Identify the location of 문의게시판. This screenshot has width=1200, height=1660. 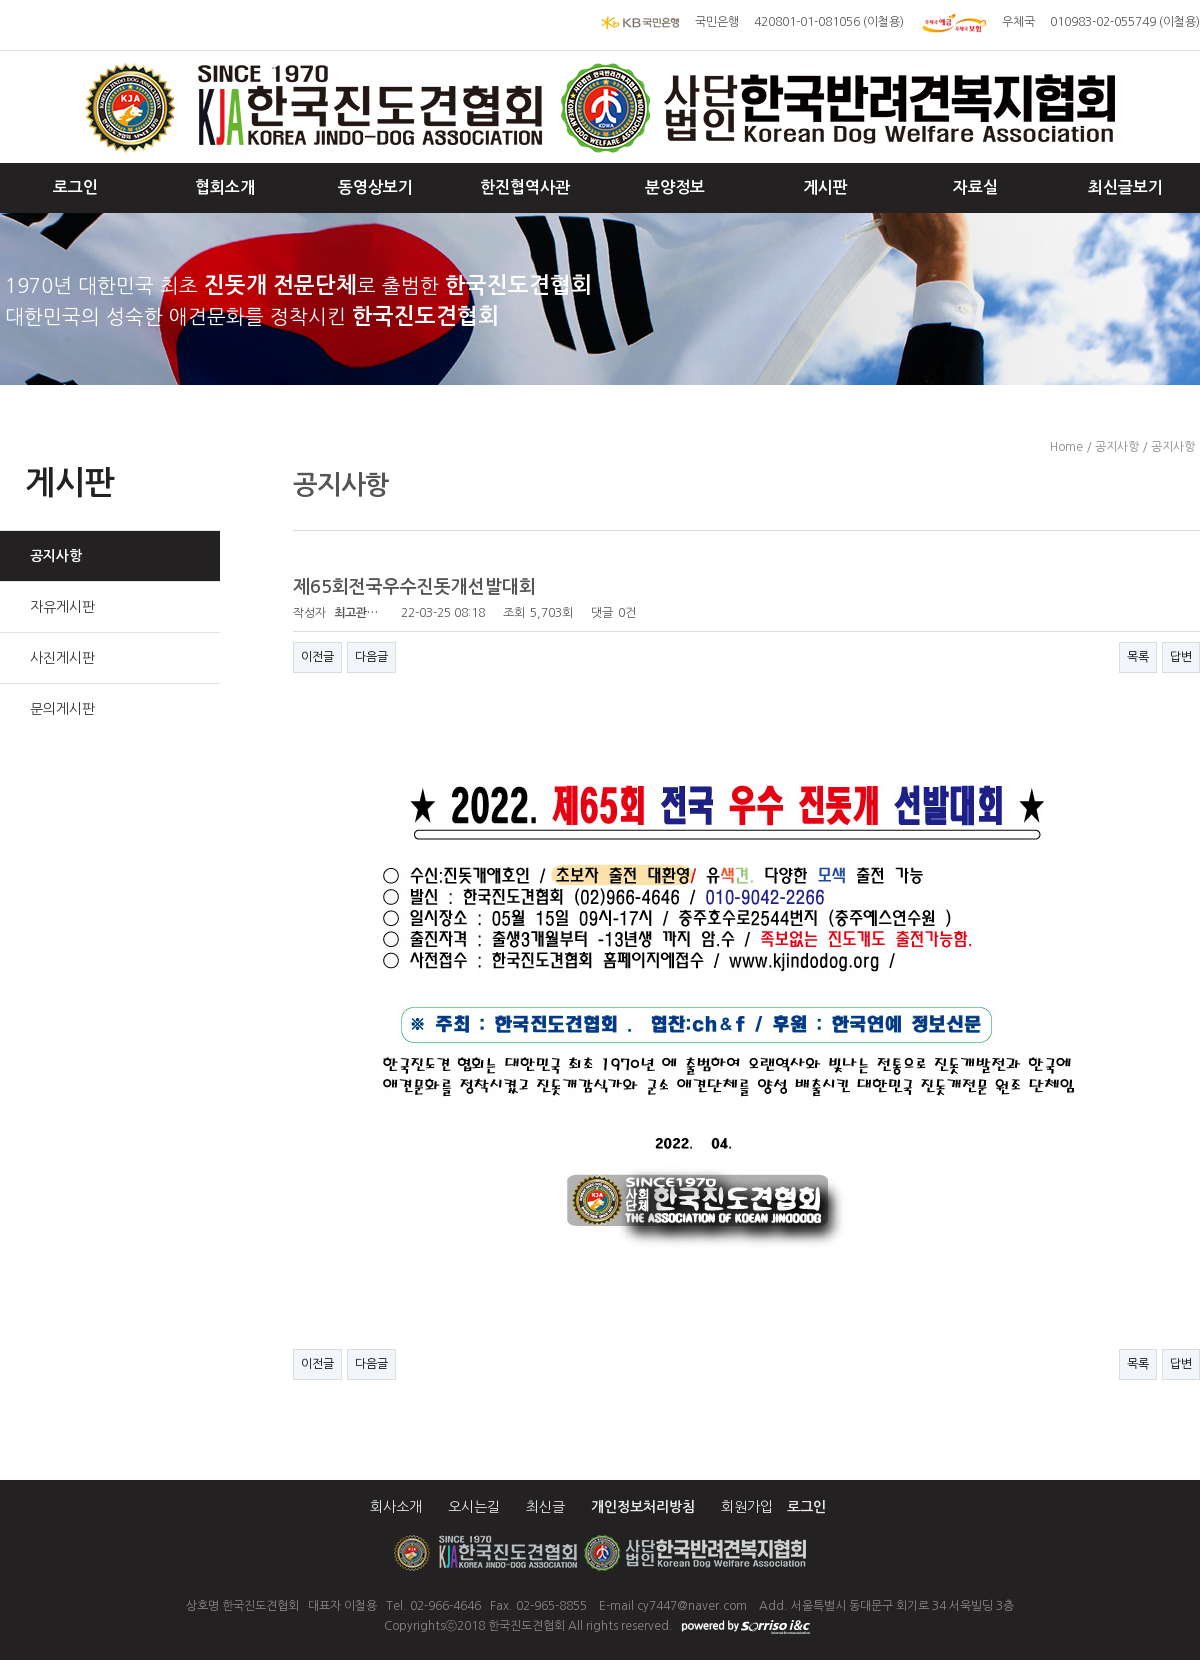
(62, 709).